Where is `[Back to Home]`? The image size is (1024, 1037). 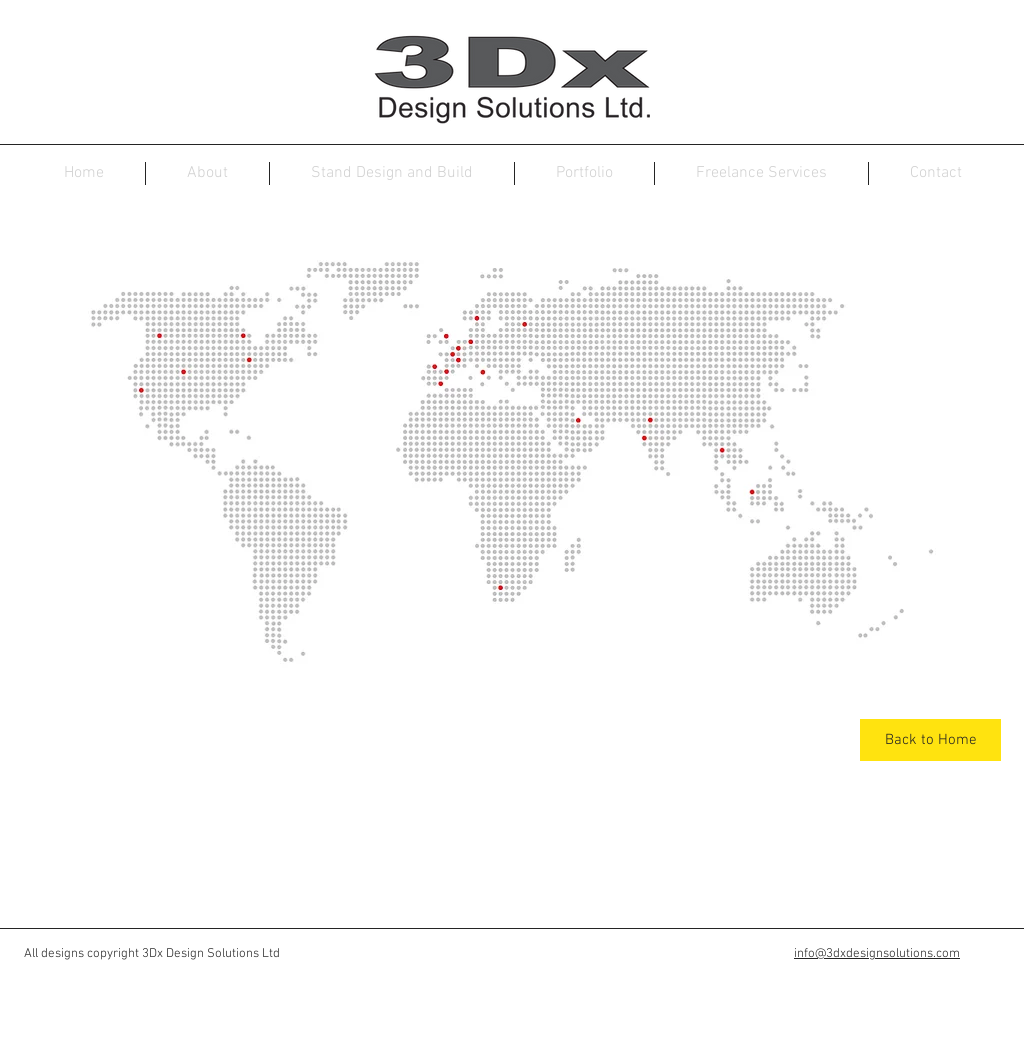
[Back to Home] is located at coordinates (930, 740).